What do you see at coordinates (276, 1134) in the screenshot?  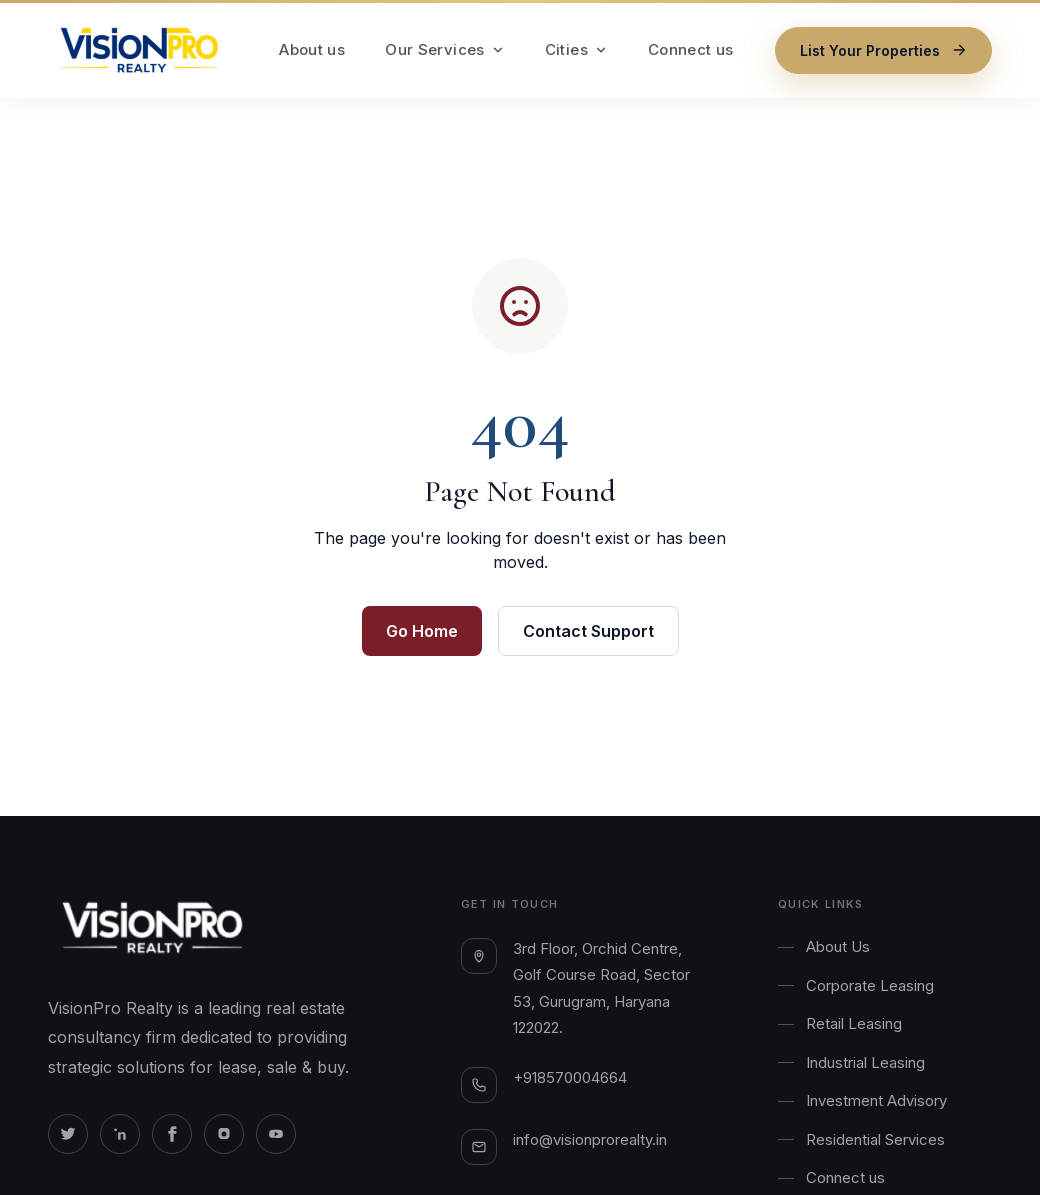 I see `[Youtube]` at bounding box center [276, 1134].